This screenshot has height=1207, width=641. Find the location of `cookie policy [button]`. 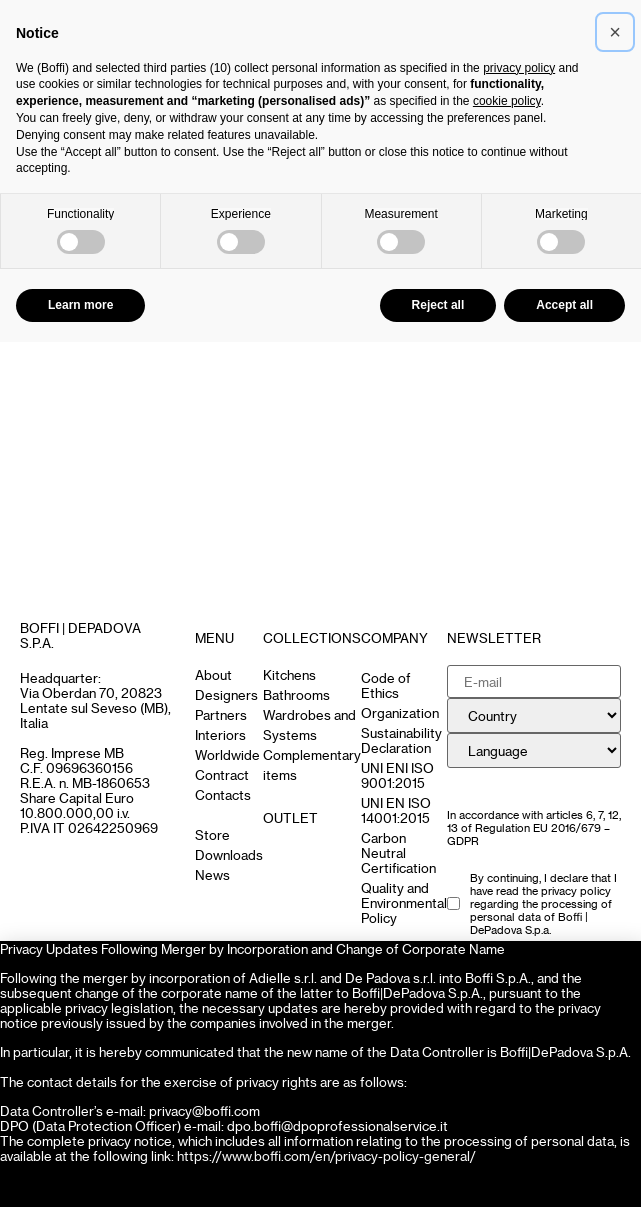

cookie policy [button] is located at coordinates (507, 101).